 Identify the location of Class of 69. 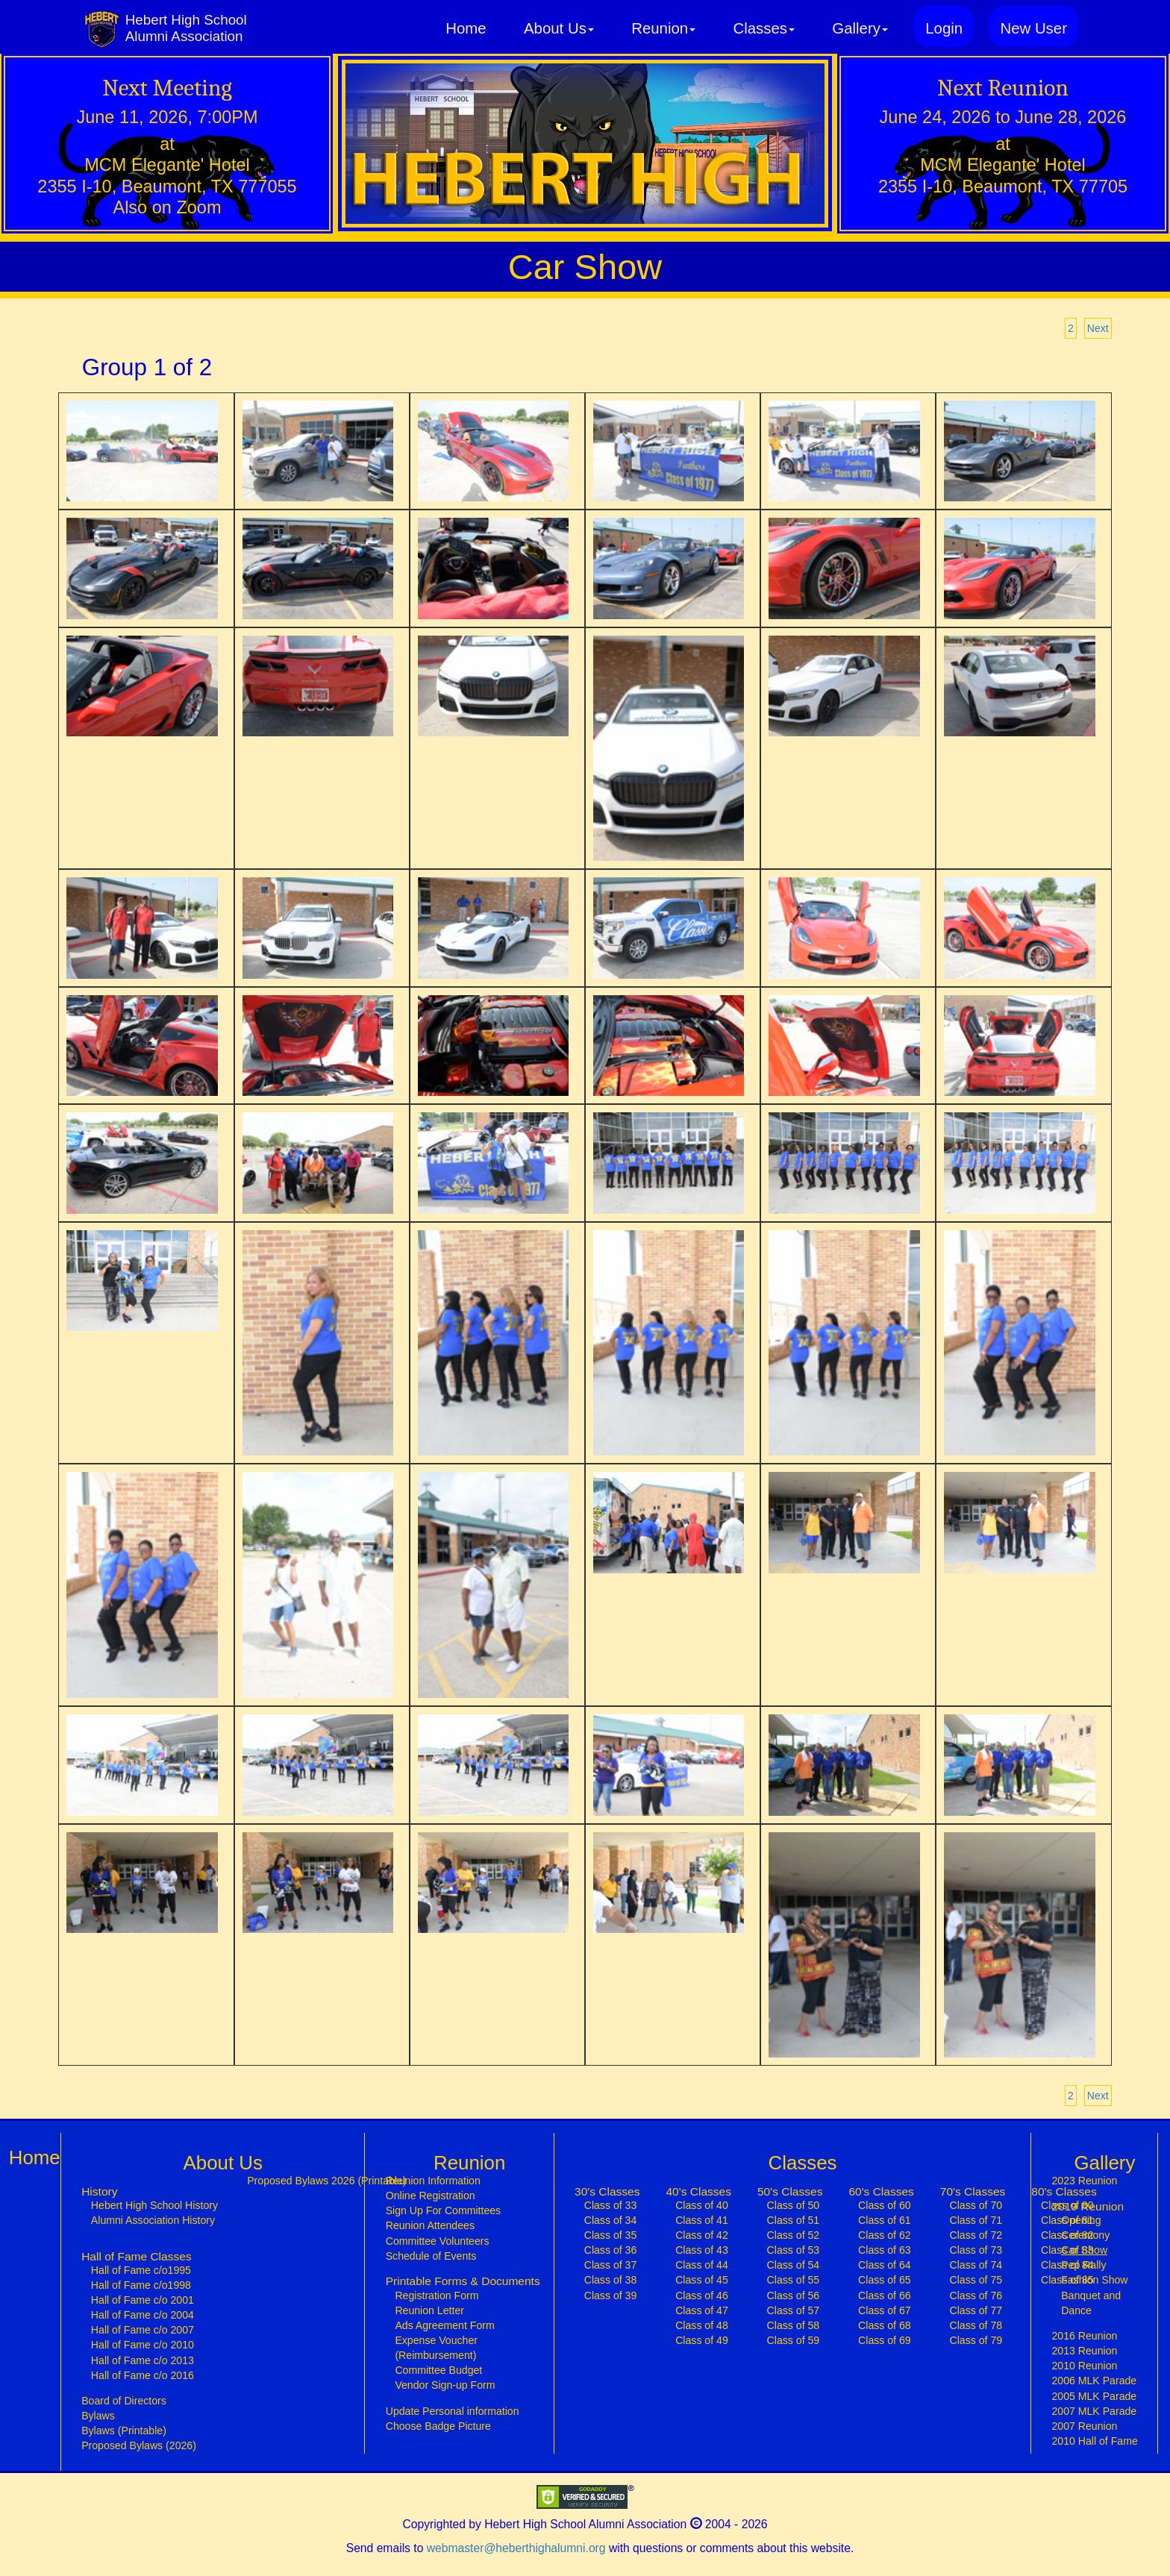
(884, 2340).